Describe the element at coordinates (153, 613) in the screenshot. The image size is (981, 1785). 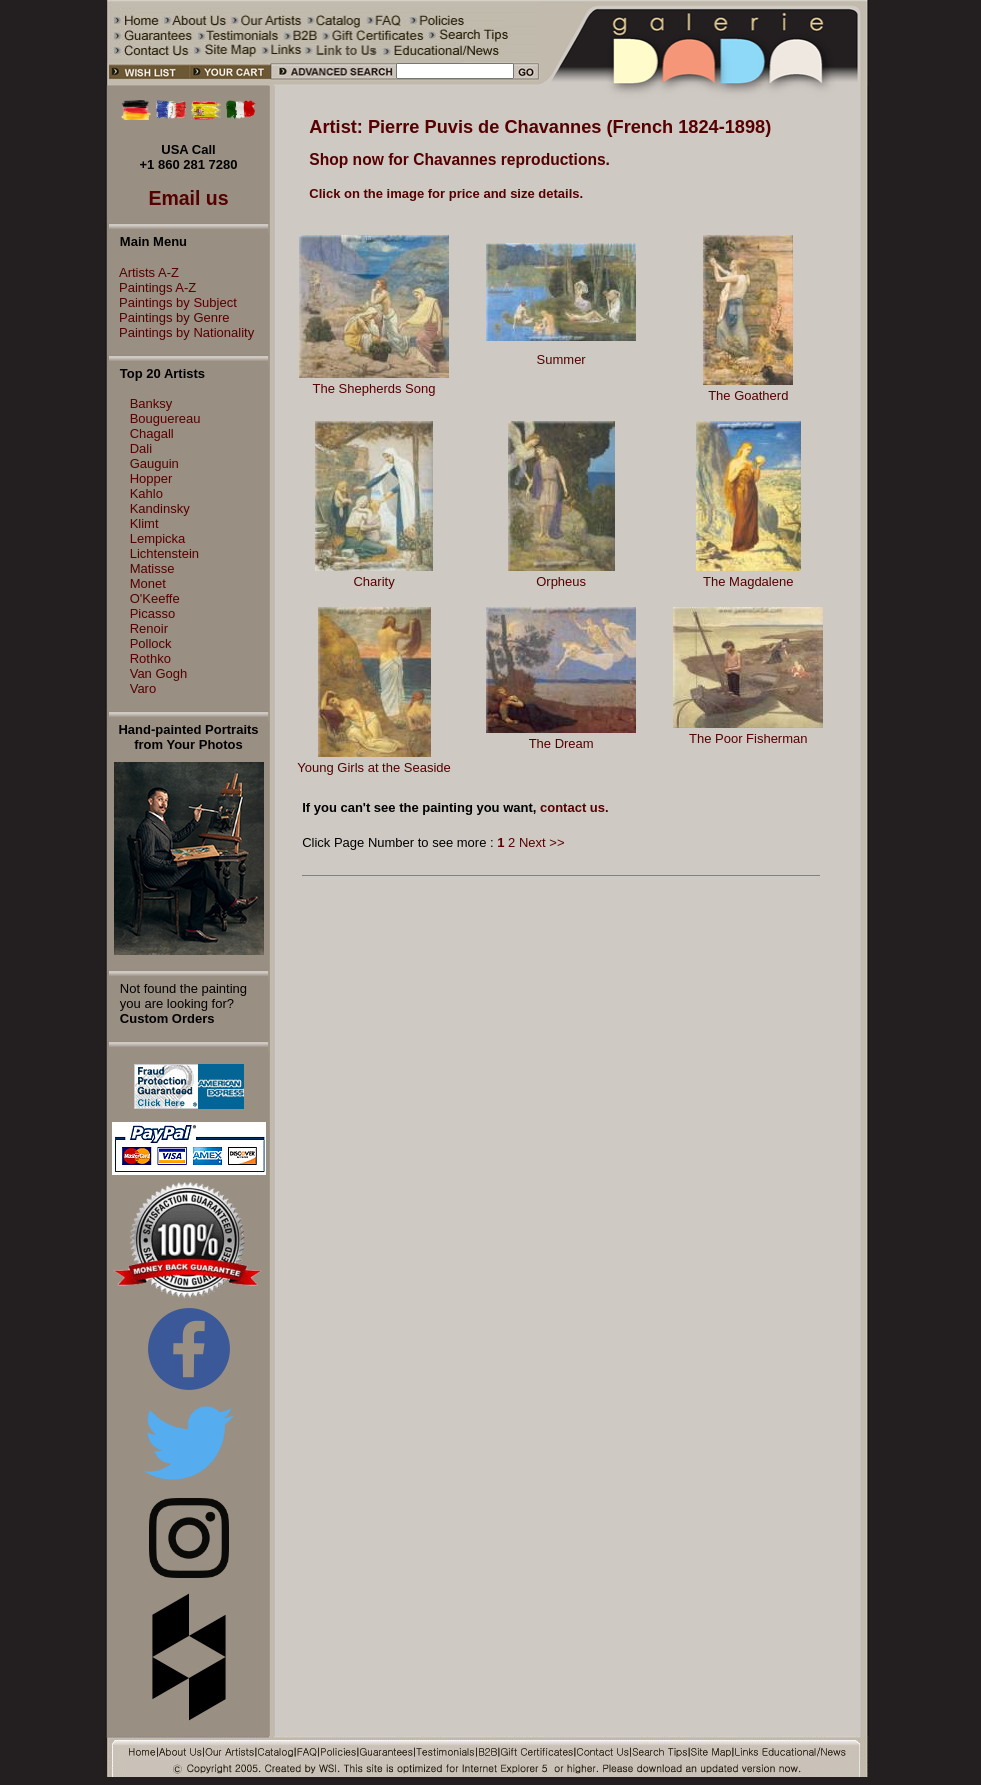
I see `Picasso` at that location.